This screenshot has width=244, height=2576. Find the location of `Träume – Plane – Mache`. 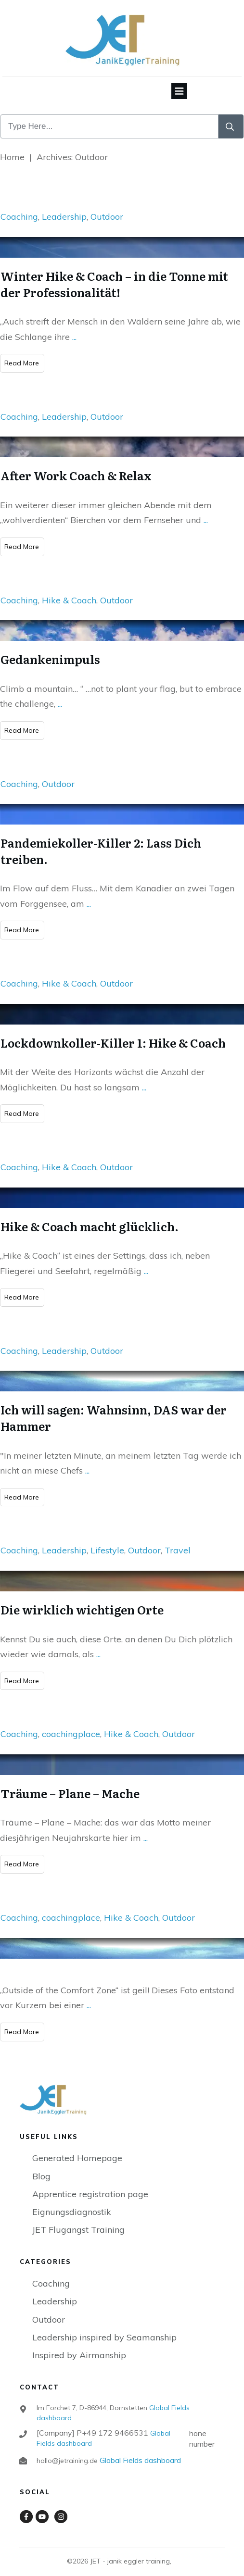

Träume – Plane – Mache is located at coordinates (70, 1782).